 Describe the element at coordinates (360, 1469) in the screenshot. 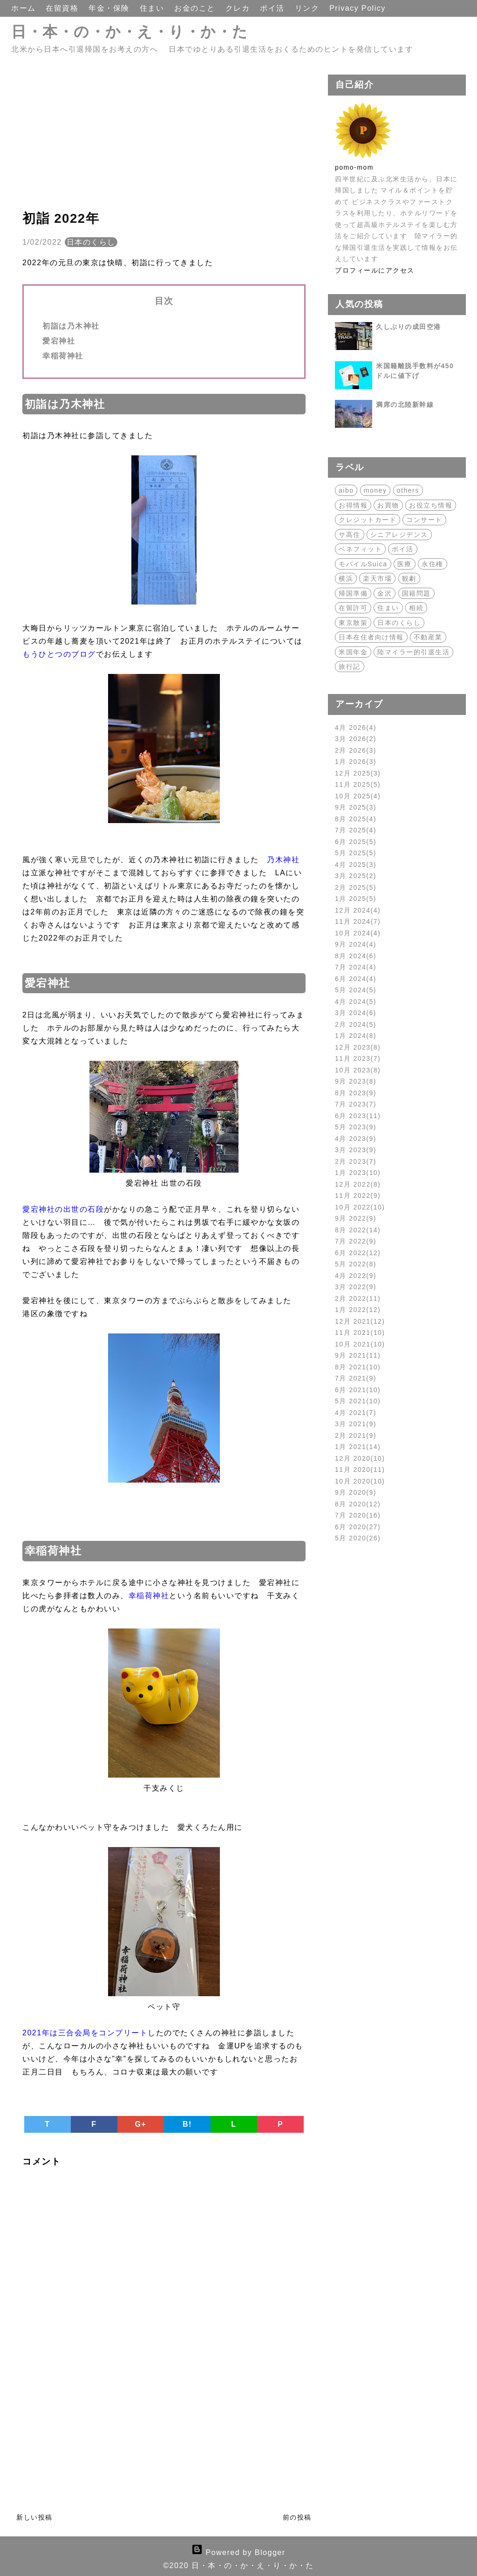

I see `11月 2020` at that location.